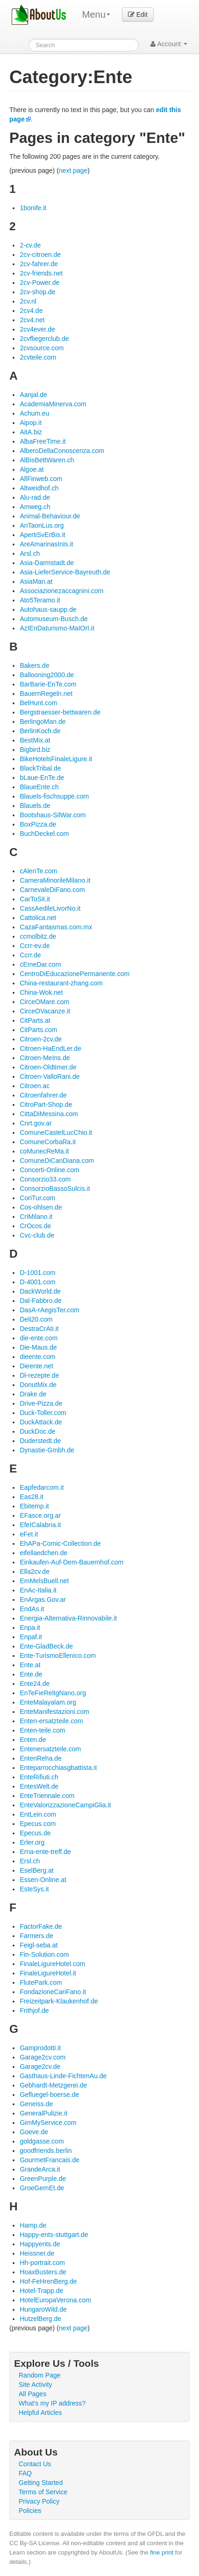 The width and height of the screenshot is (199, 2576). What do you see at coordinates (42, 721) in the screenshot?
I see `BerlingoMan.de` at bounding box center [42, 721].